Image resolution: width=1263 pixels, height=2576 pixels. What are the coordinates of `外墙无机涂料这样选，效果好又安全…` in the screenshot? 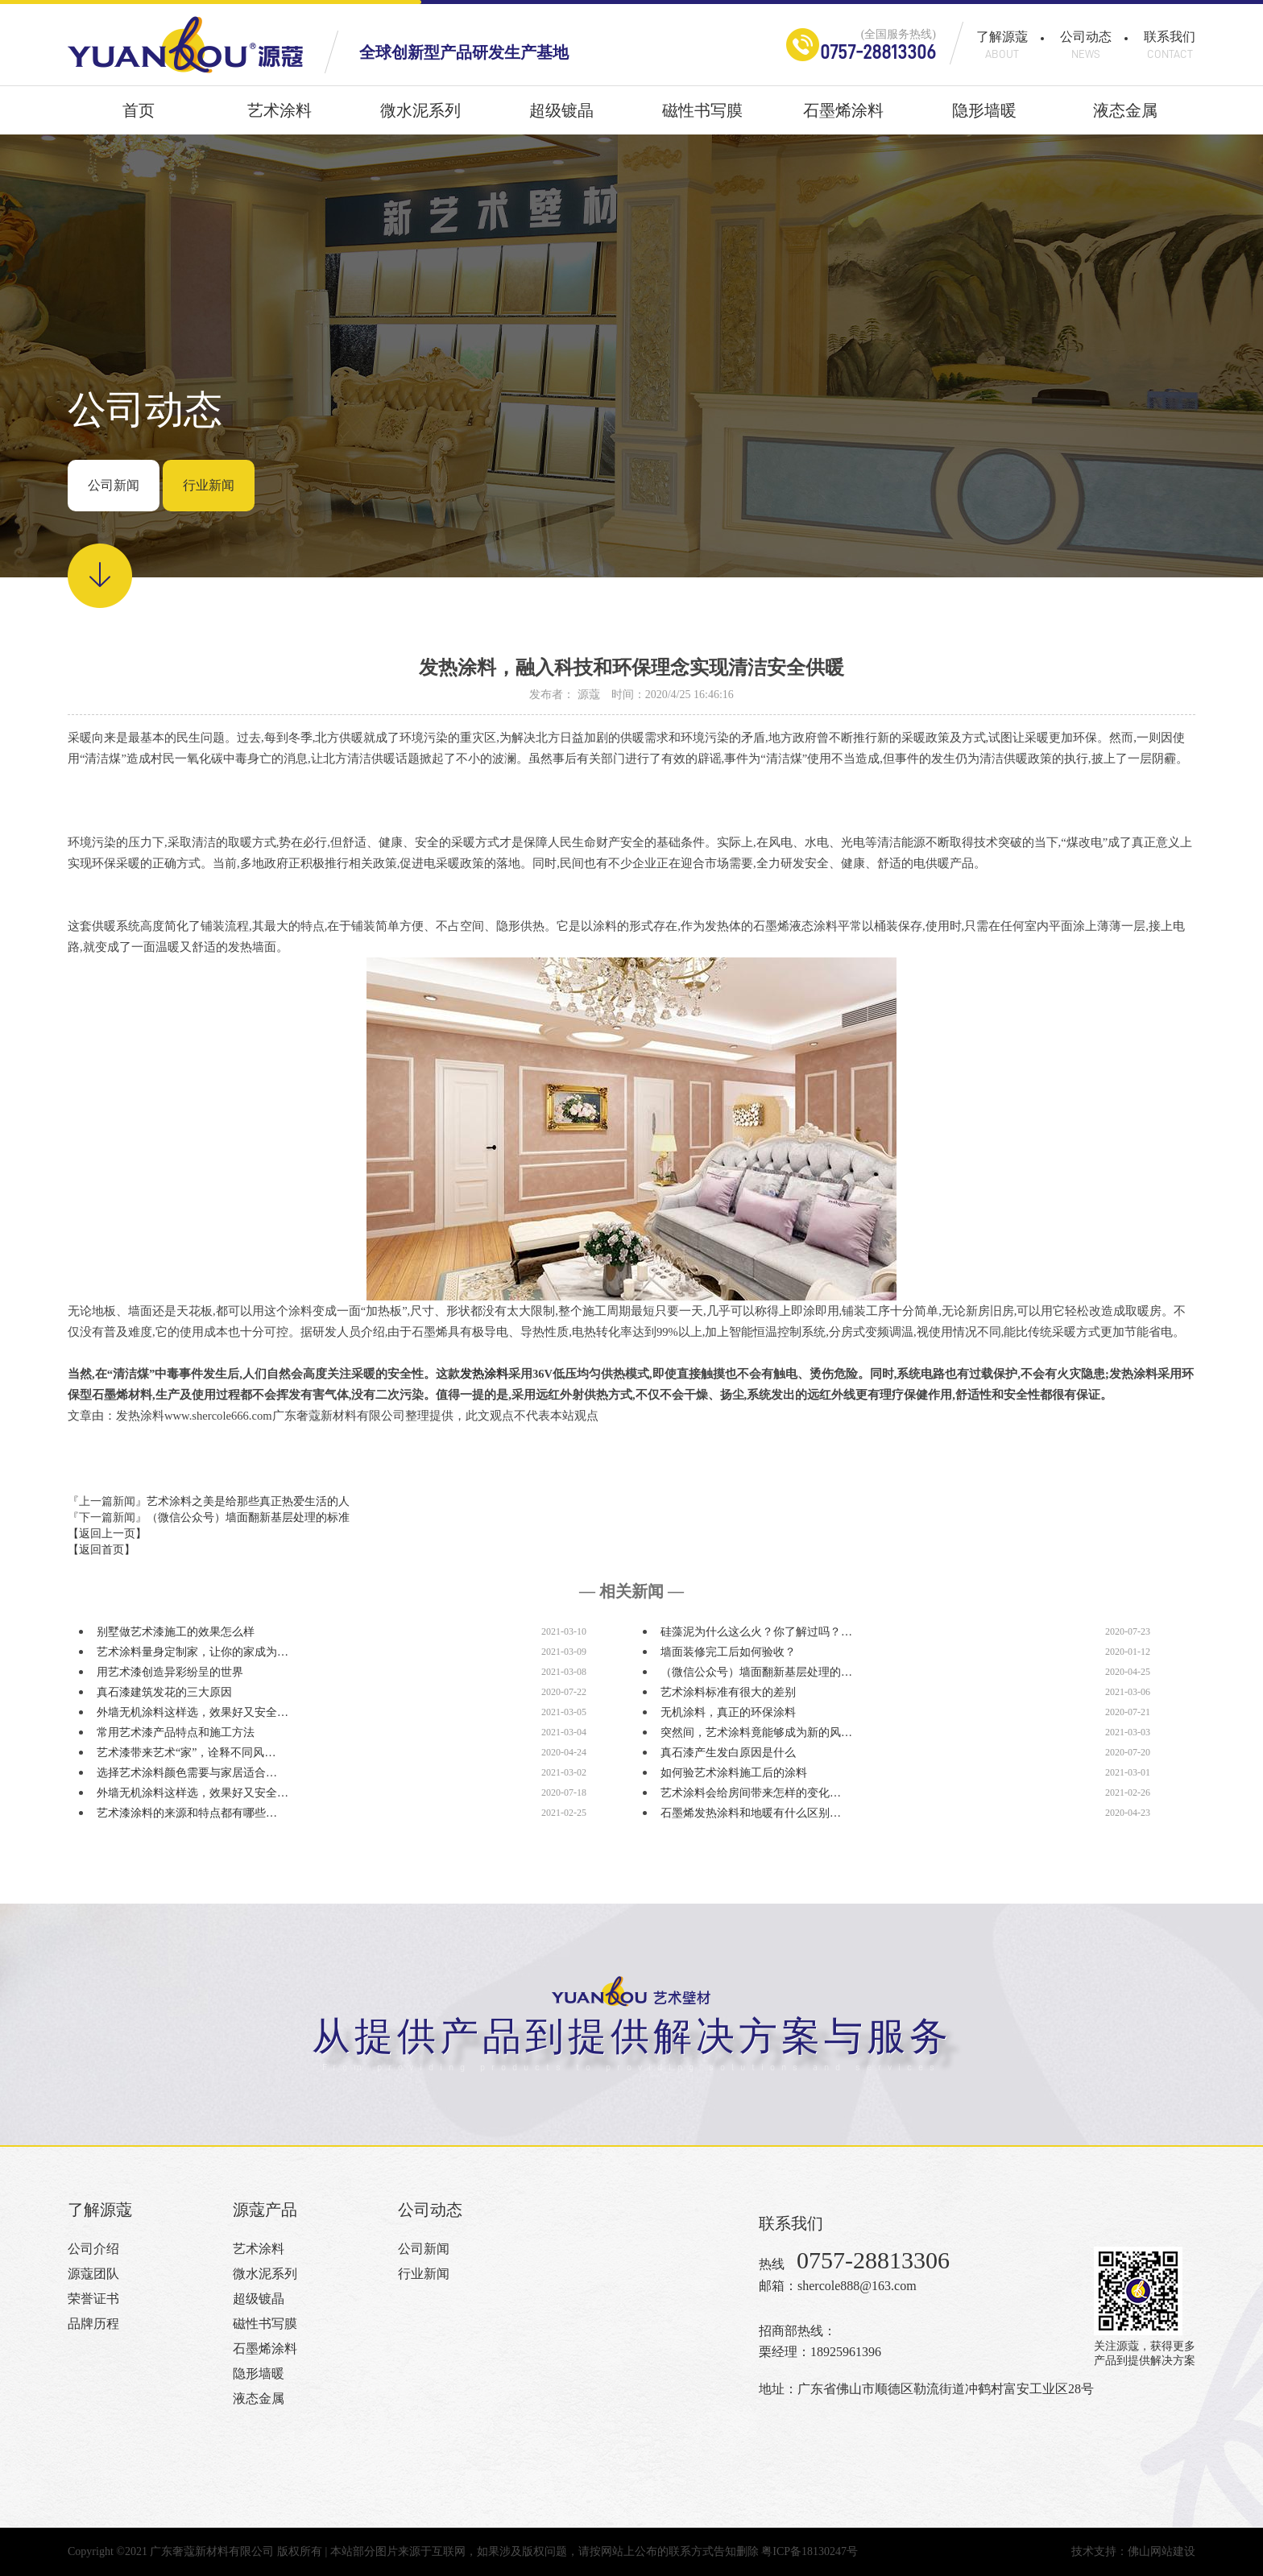 It's located at (192, 1712).